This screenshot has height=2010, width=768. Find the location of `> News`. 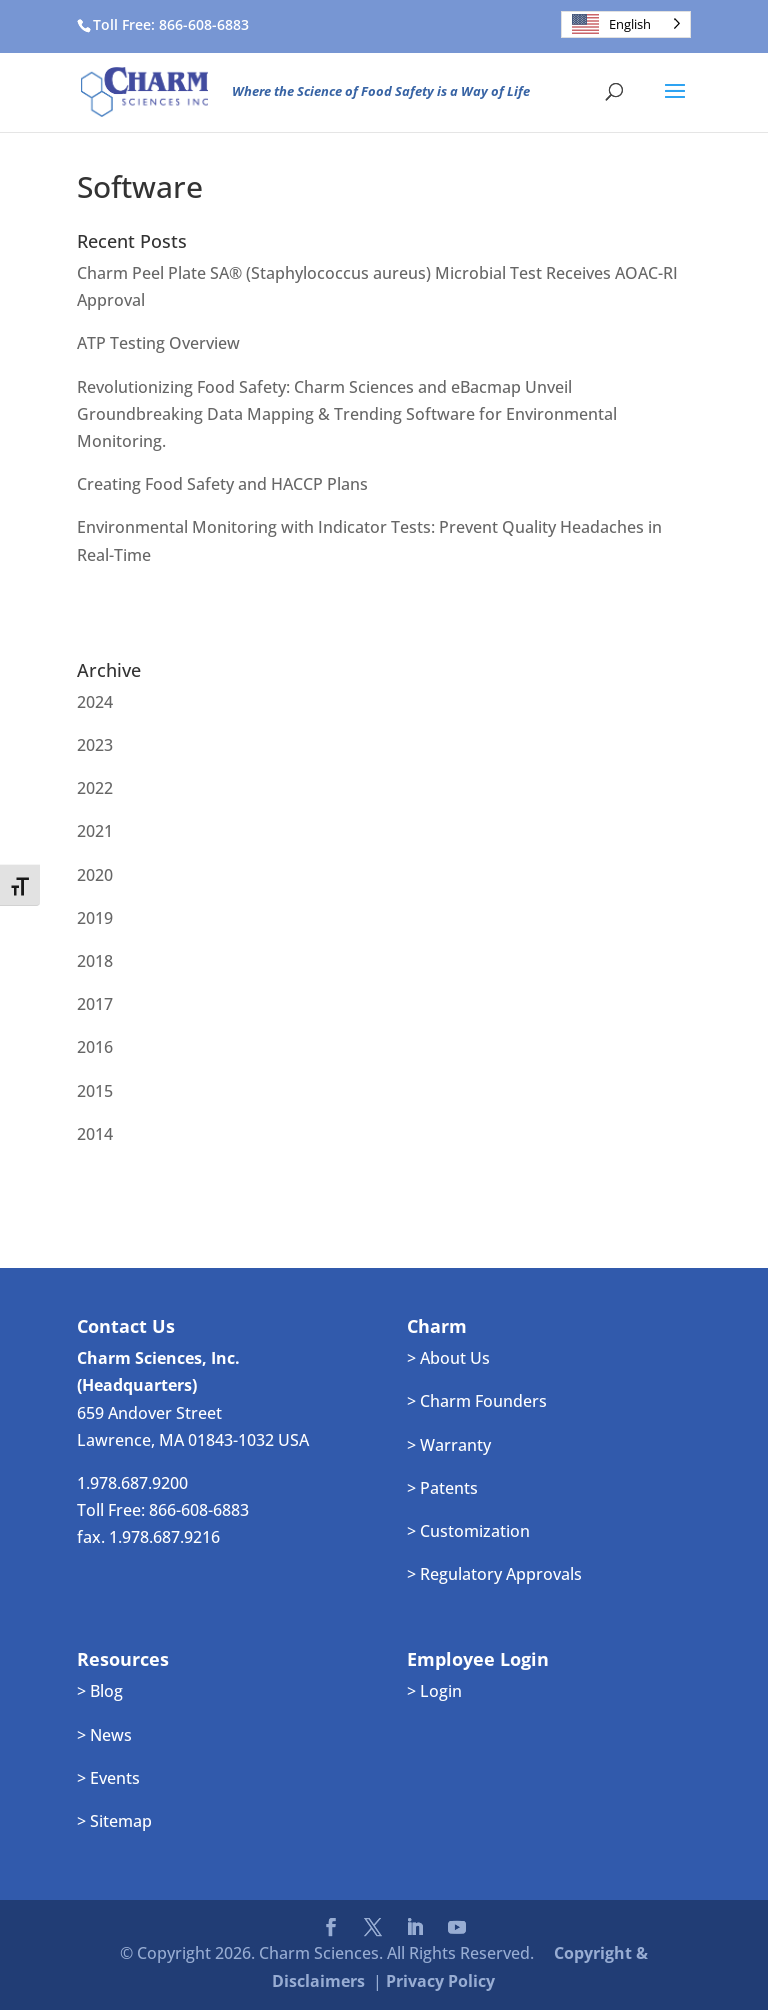

> News is located at coordinates (104, 1735).